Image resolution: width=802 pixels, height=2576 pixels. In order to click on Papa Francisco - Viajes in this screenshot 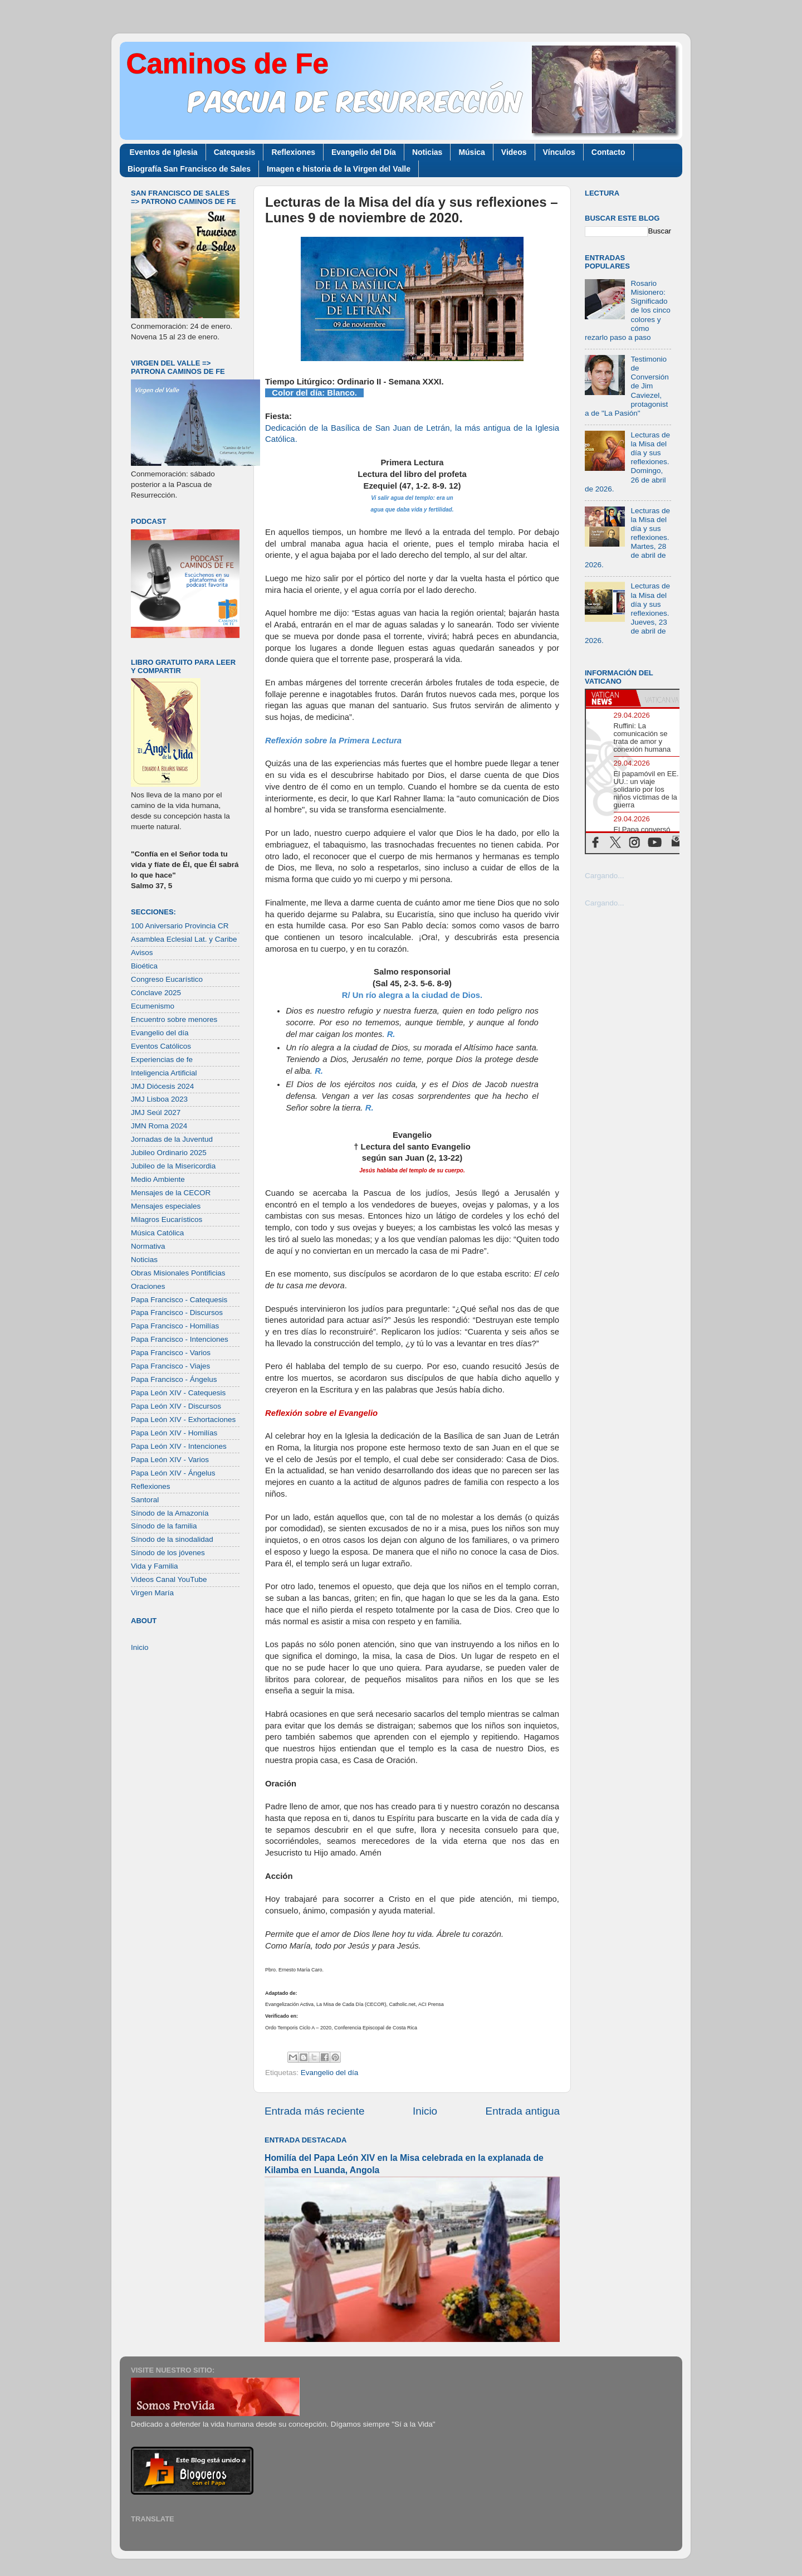, I will do `click(170, 1366)`.